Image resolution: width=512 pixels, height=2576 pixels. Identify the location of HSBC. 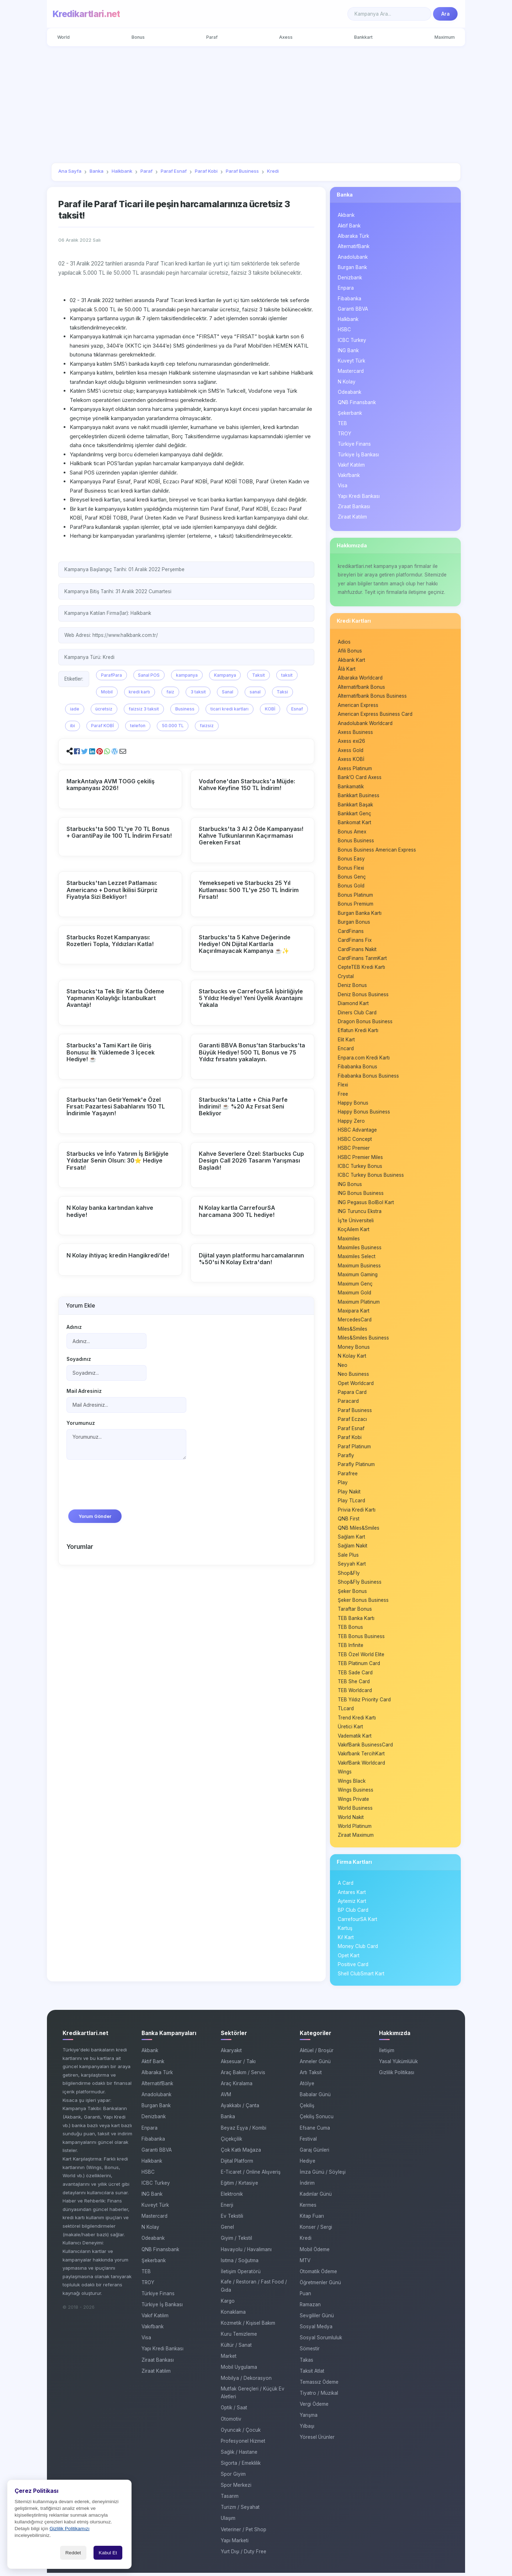
(344, 330).